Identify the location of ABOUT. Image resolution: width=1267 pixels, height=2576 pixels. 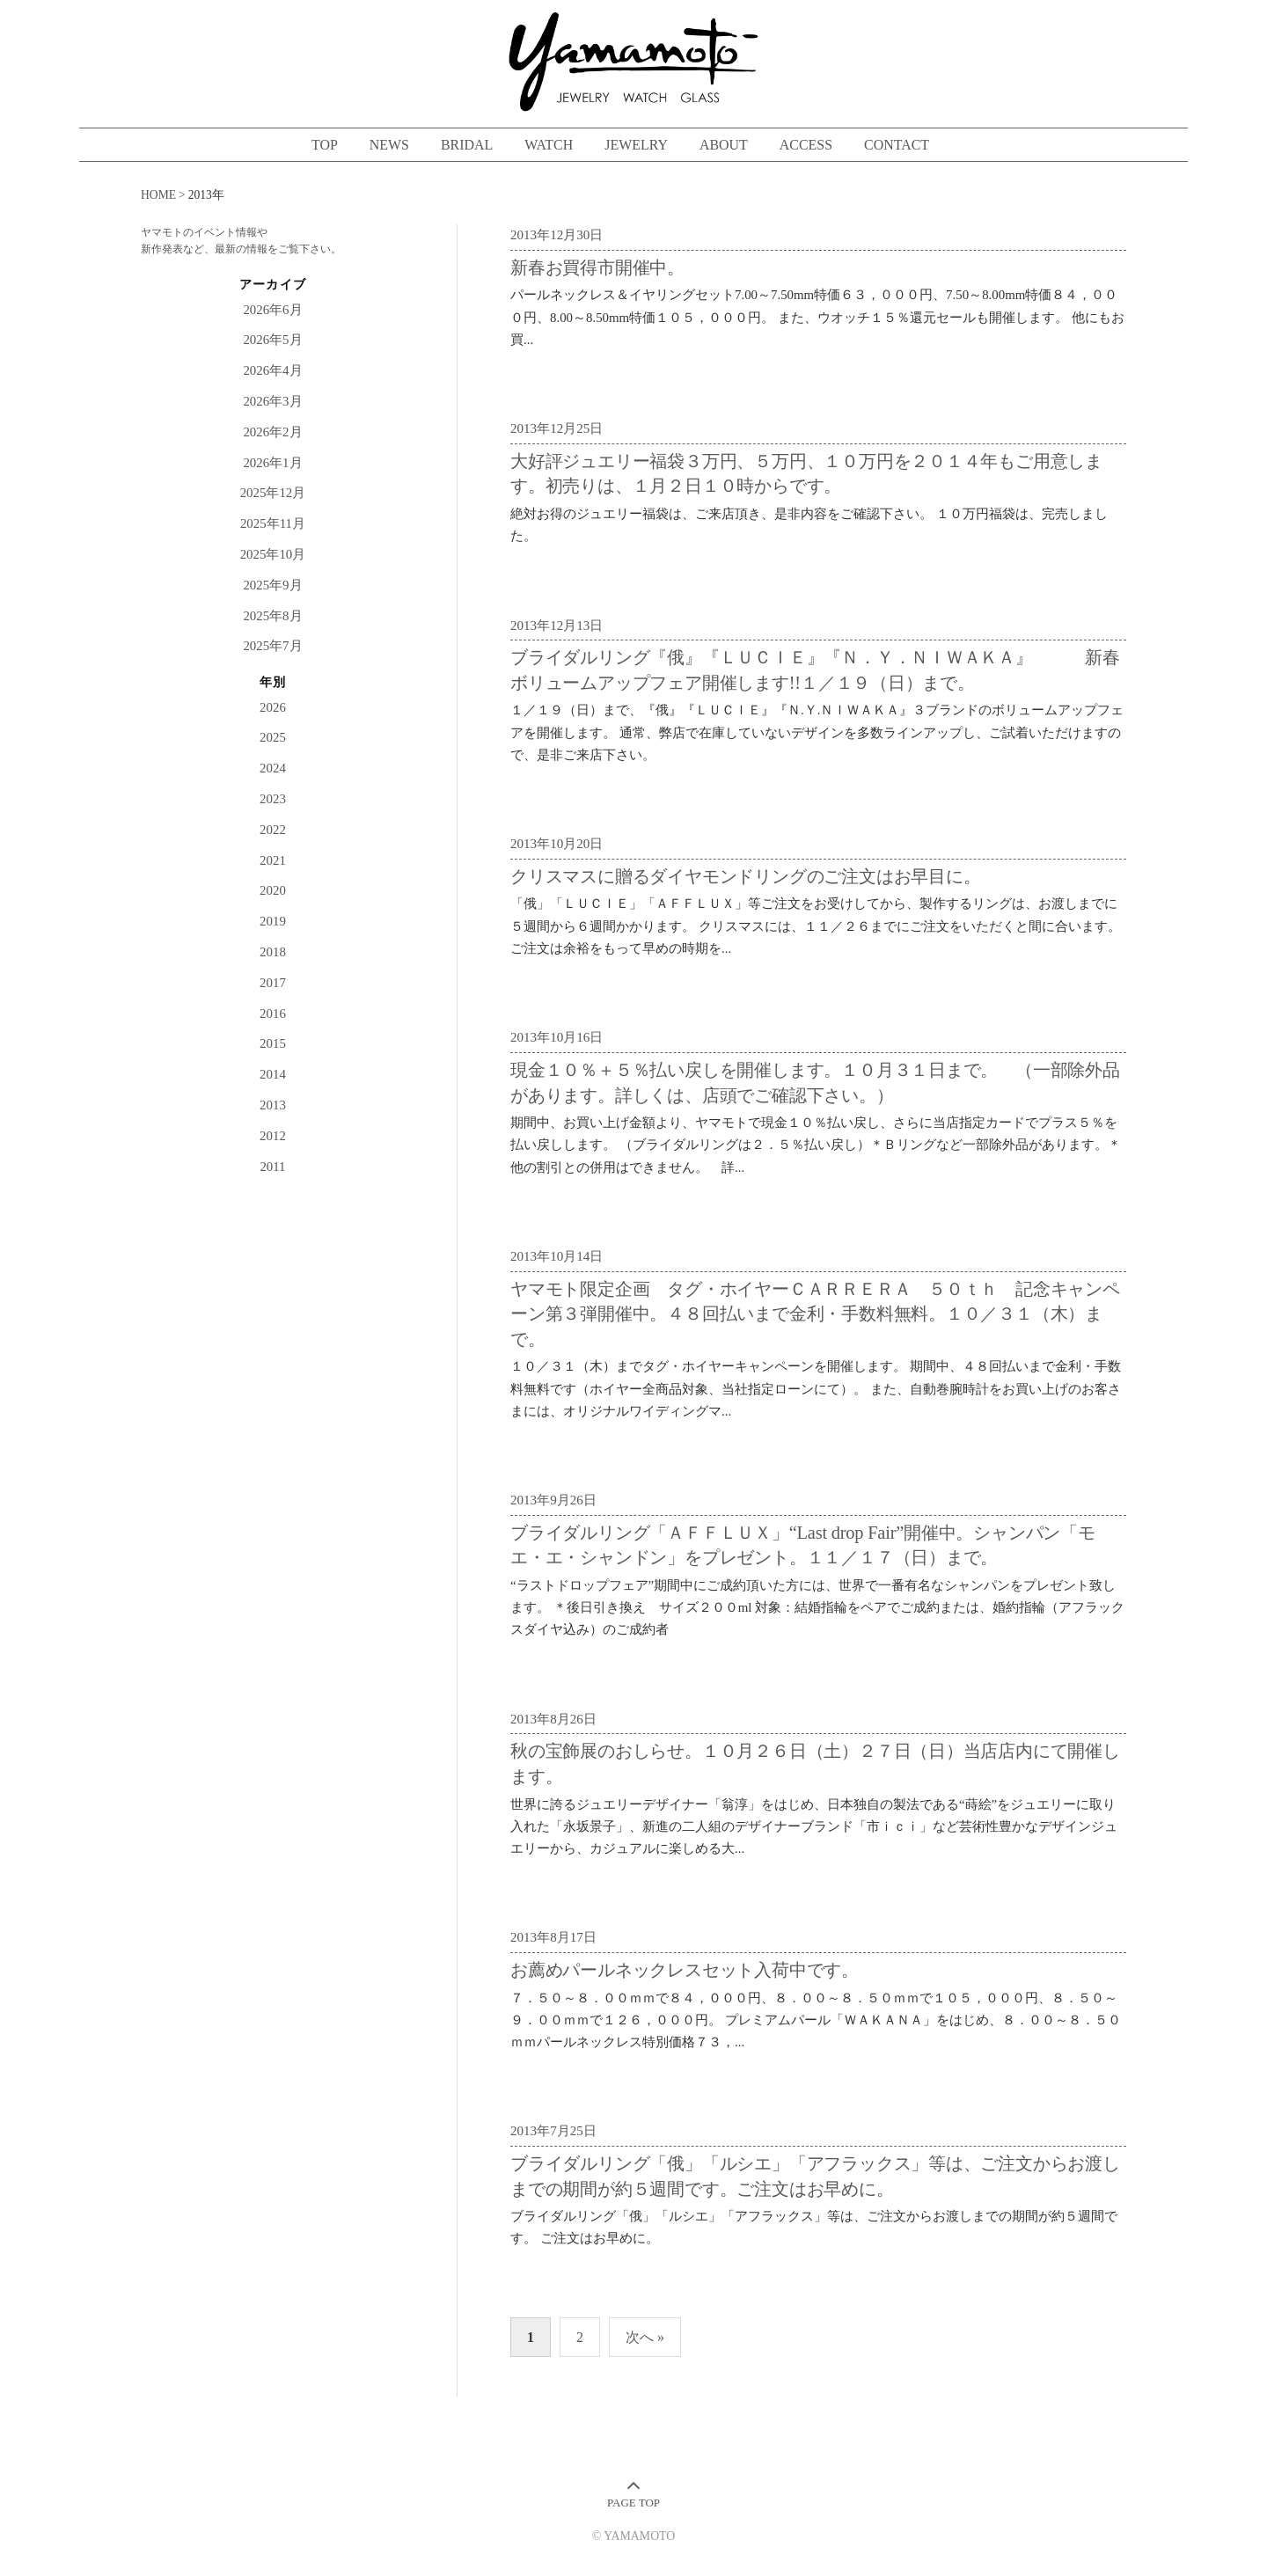
(723, 144).